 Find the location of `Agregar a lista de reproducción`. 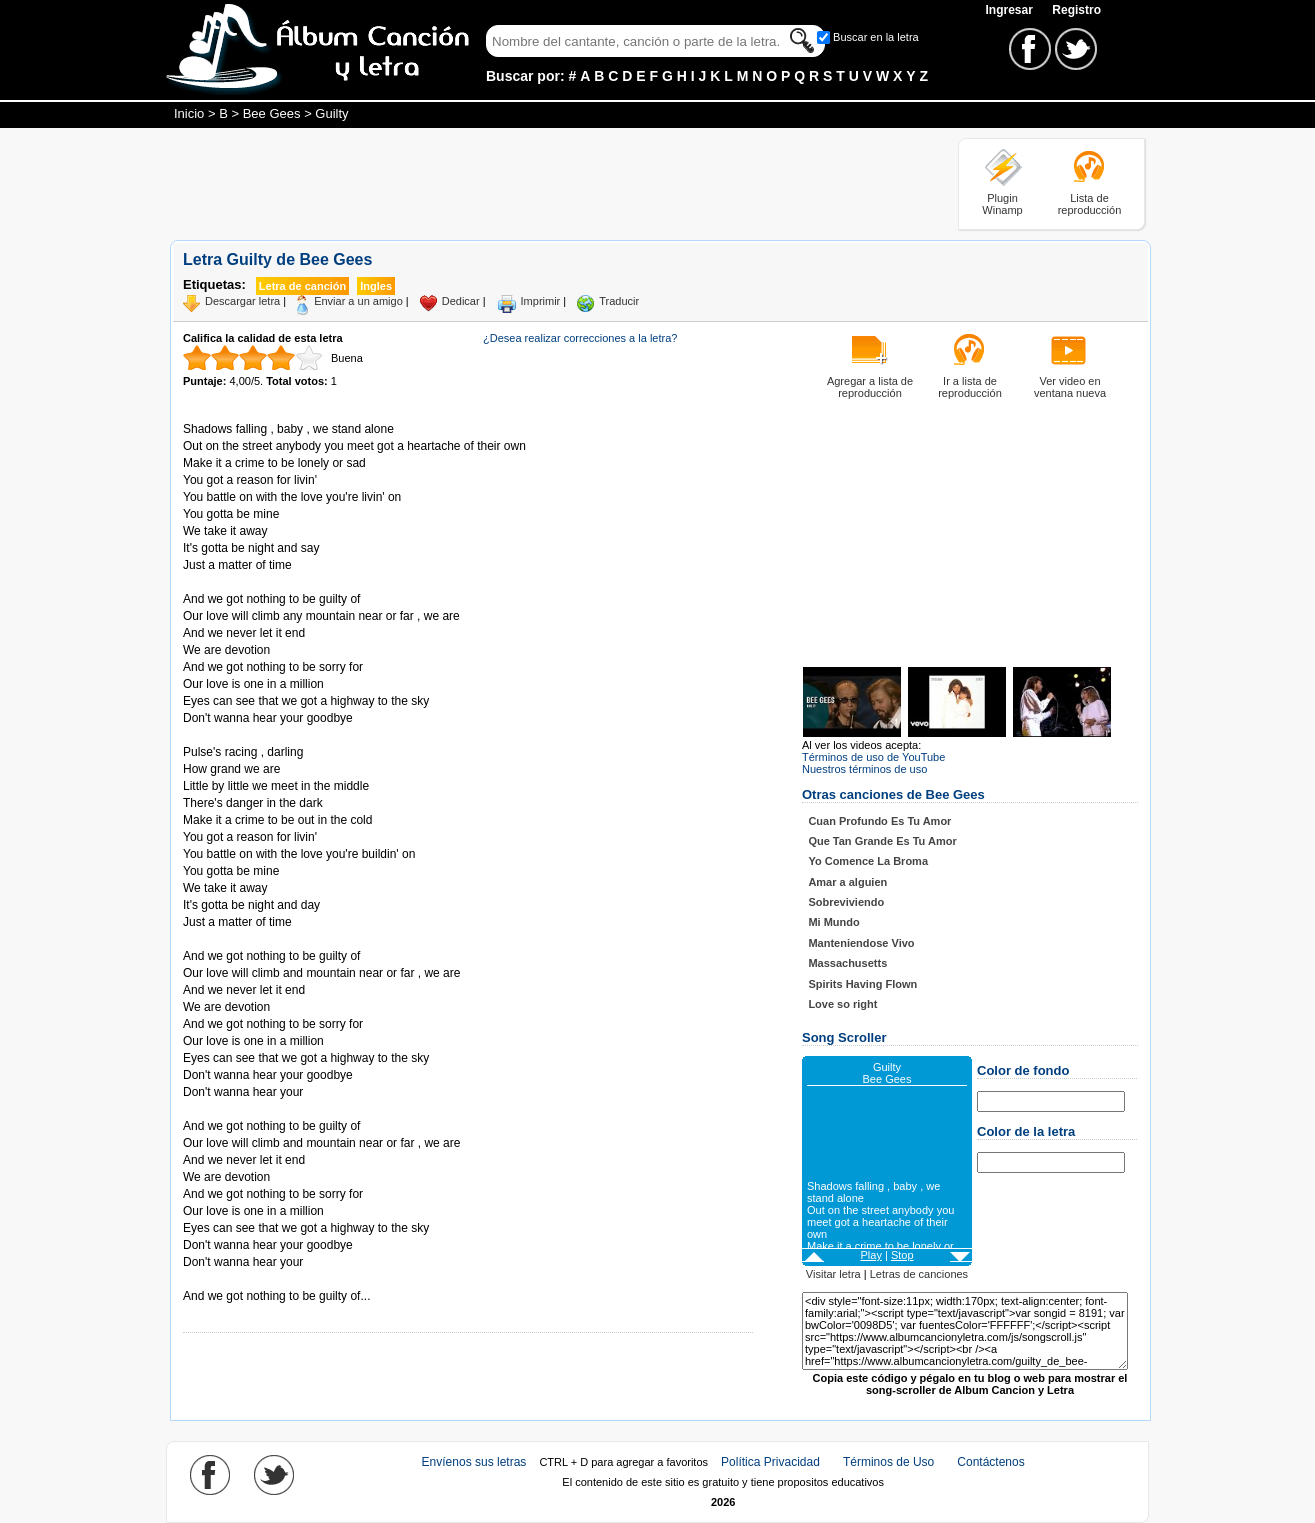

Agregar a lista de reproducción is located at coordinates (870, 387).